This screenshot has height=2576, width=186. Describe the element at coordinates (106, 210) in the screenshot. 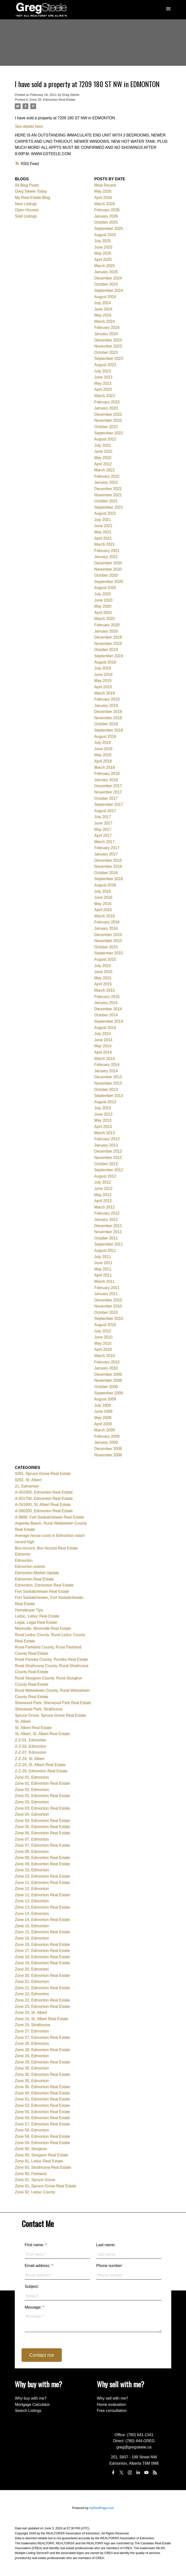

I see `February 2026` at that location.